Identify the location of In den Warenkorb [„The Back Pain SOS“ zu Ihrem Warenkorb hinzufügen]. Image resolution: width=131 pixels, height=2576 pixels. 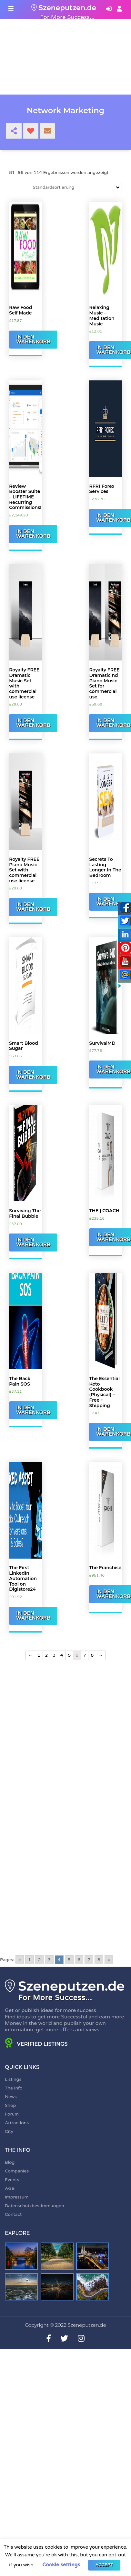
(33, 1410).